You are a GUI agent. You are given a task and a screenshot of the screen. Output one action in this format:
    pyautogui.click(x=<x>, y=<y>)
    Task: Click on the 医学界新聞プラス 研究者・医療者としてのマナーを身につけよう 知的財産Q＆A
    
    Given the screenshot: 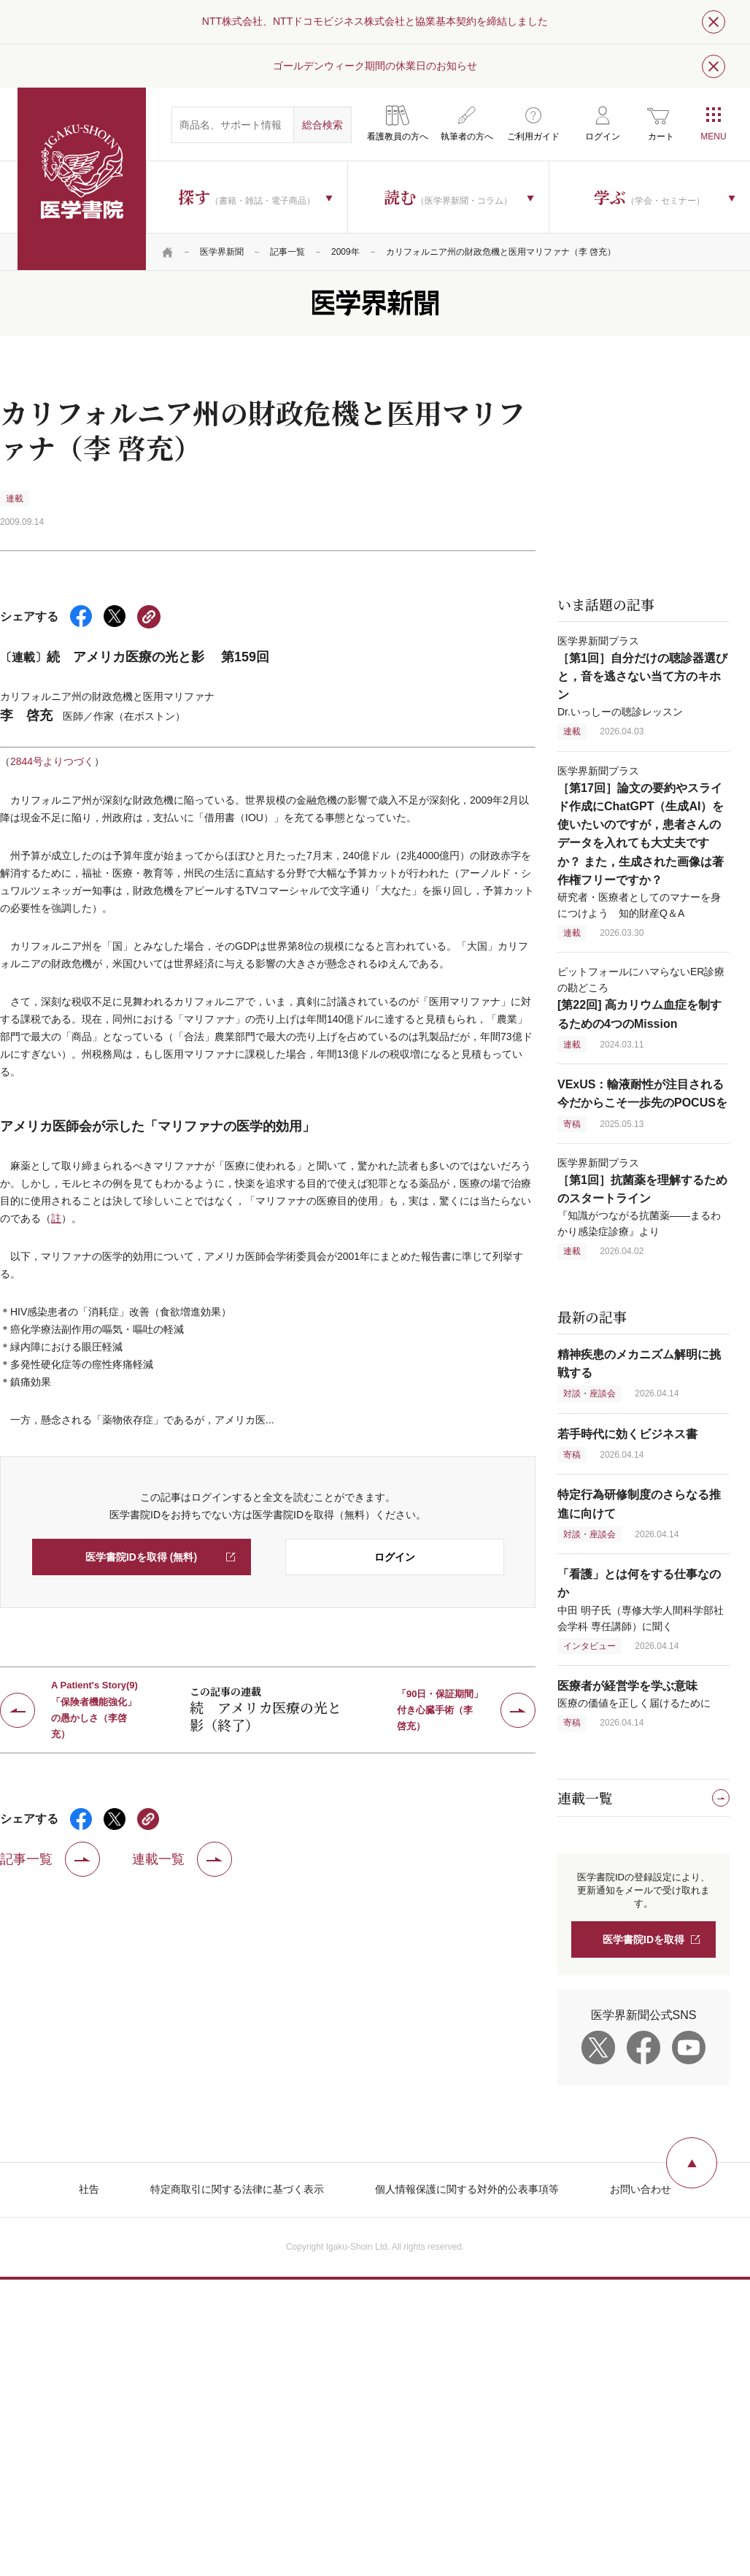 What is the action you would take?
    pyautogui.click(x=640, y=842)
    